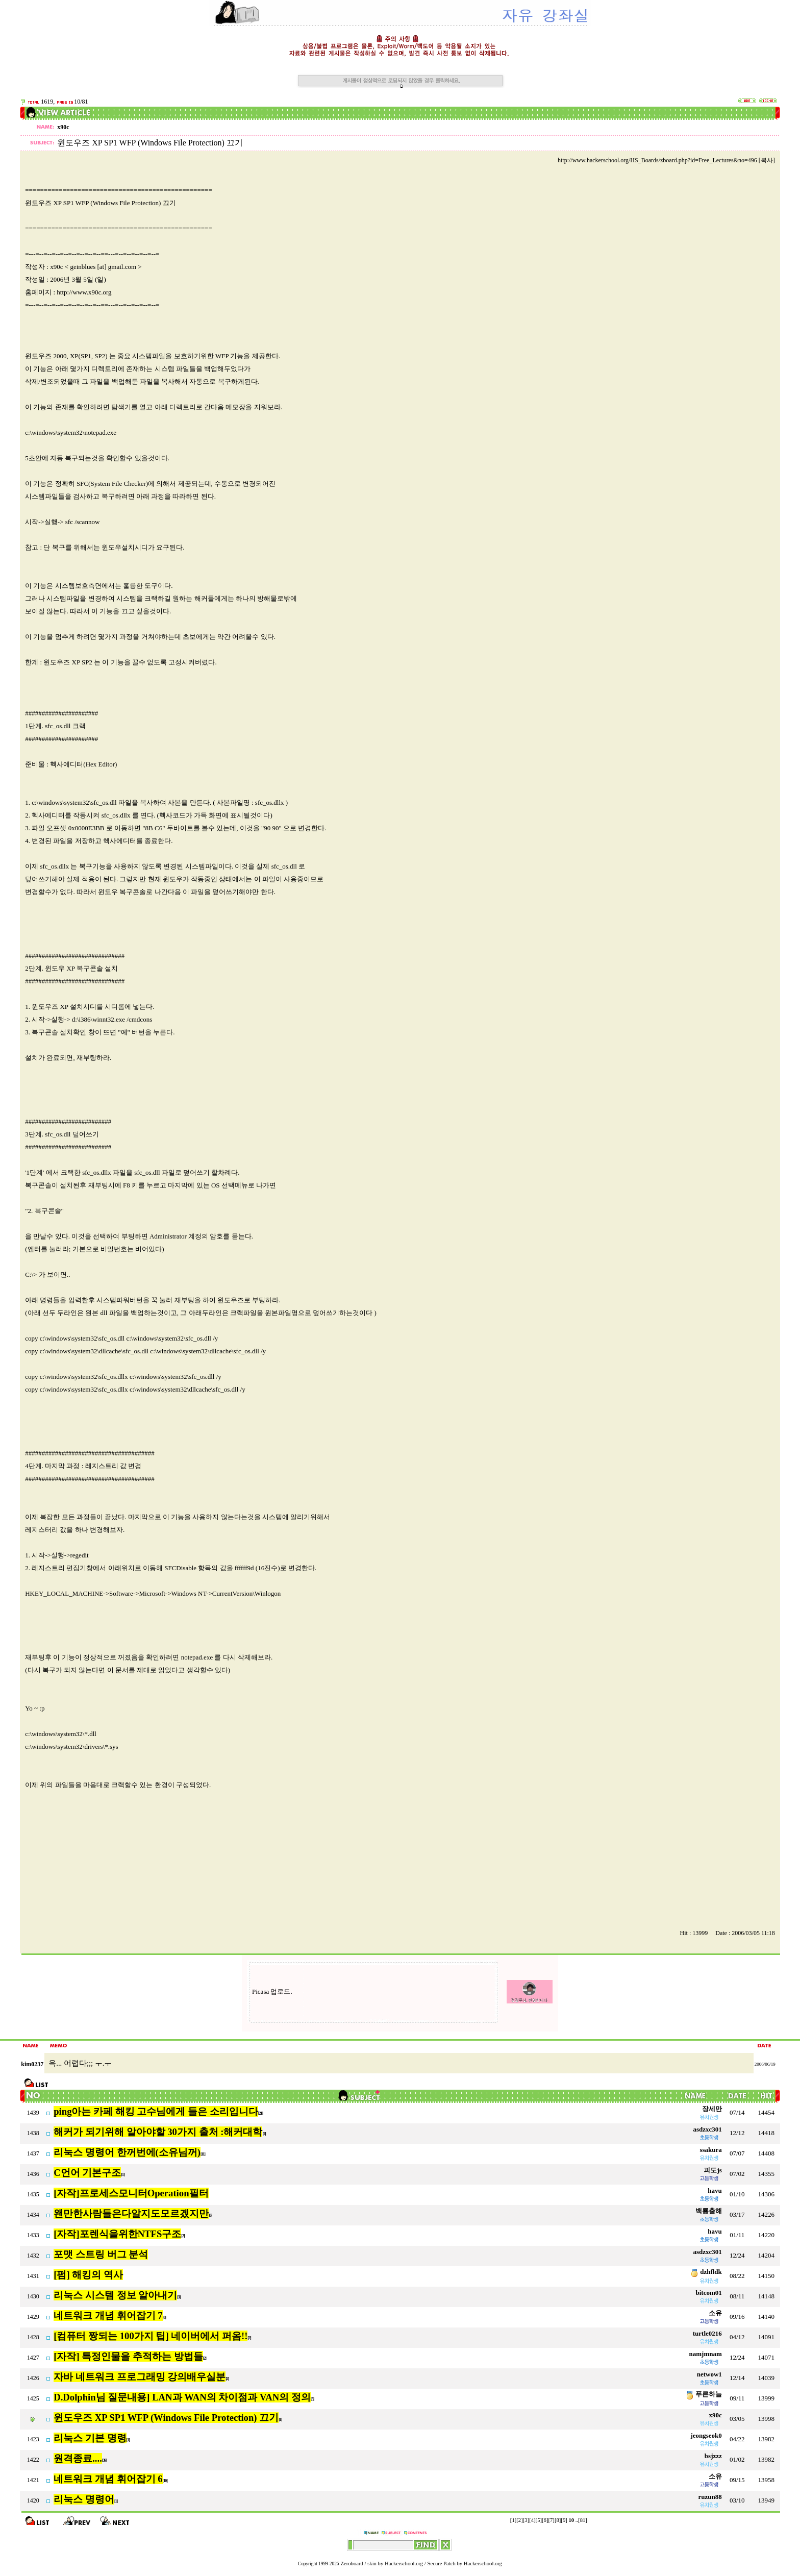 Image resolution: width=800 pixels, height=2576 pixels. Describe the element at coordinates (128, 2356) in the screenshot. I see `[자작] 특정인물을 추적하는 방법들` at that location.